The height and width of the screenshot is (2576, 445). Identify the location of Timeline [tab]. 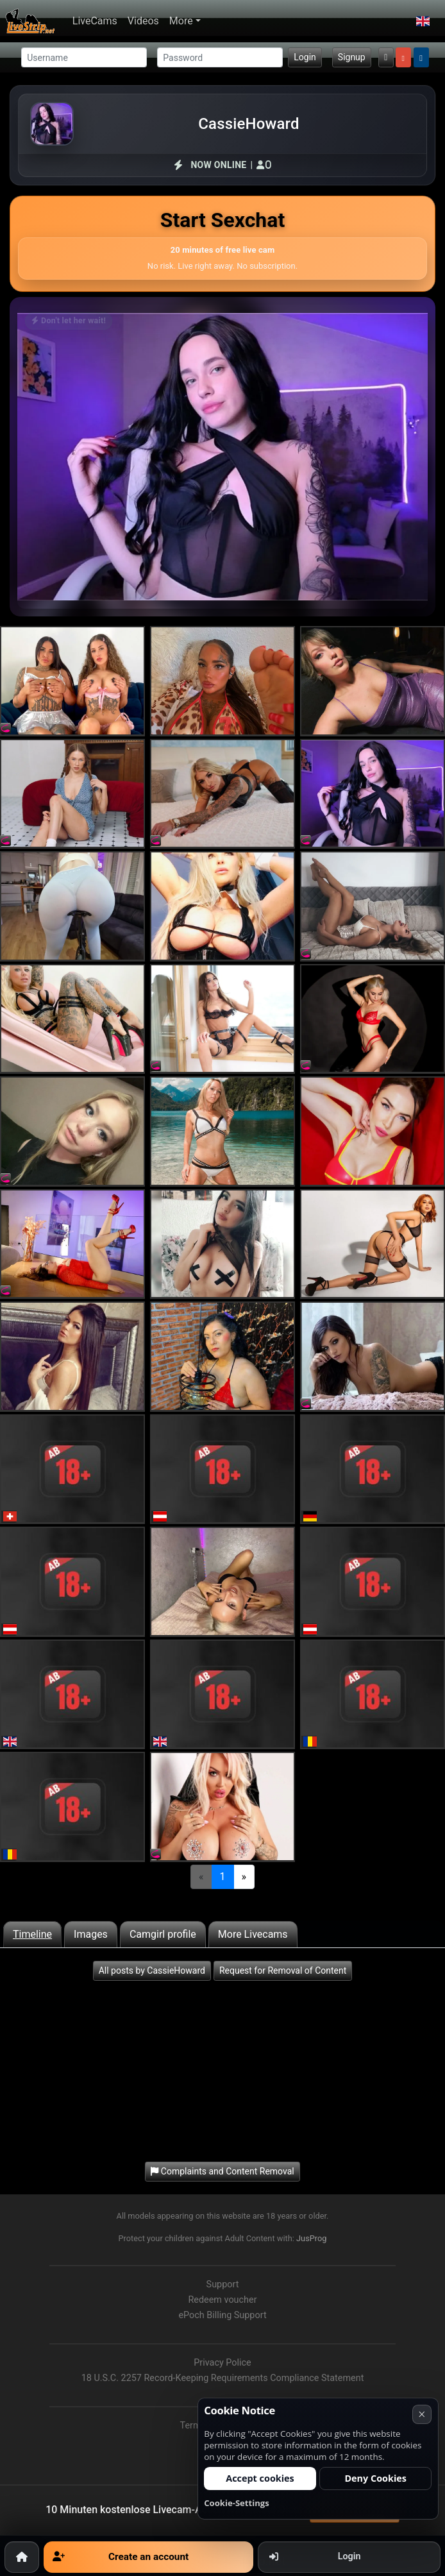
(32, 1934).